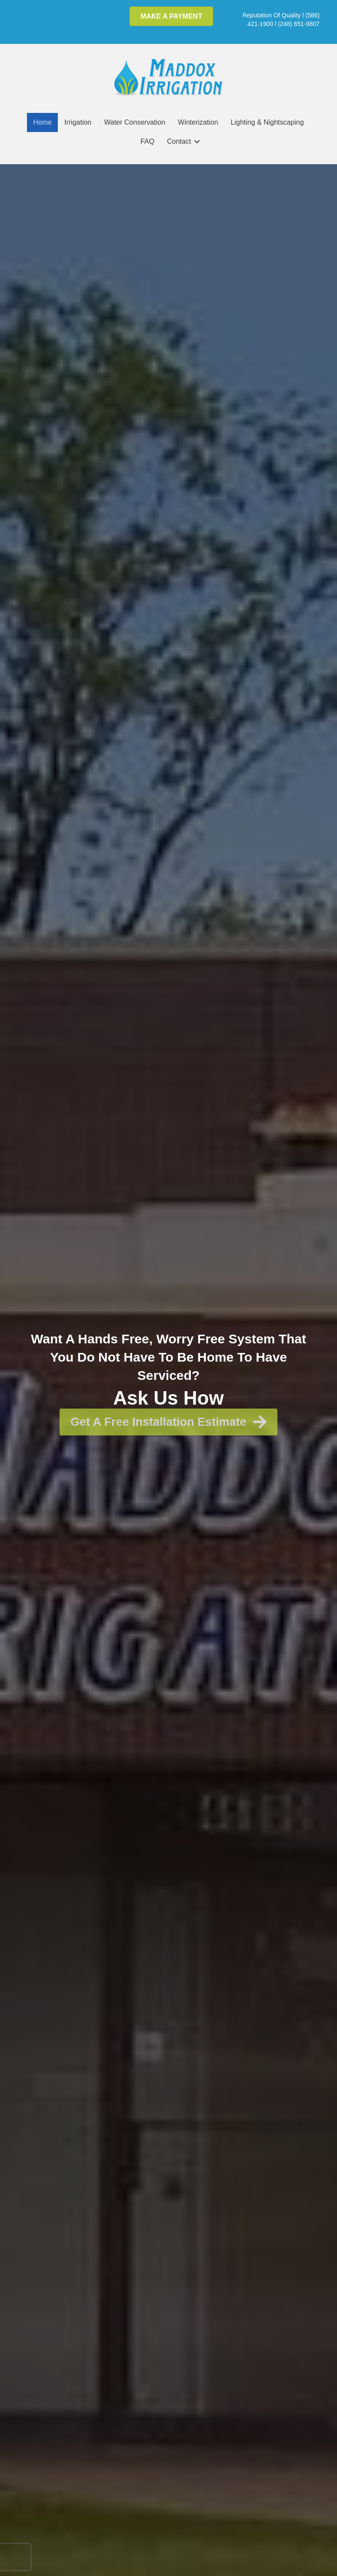  I want to click on Home, so click(42, 122).